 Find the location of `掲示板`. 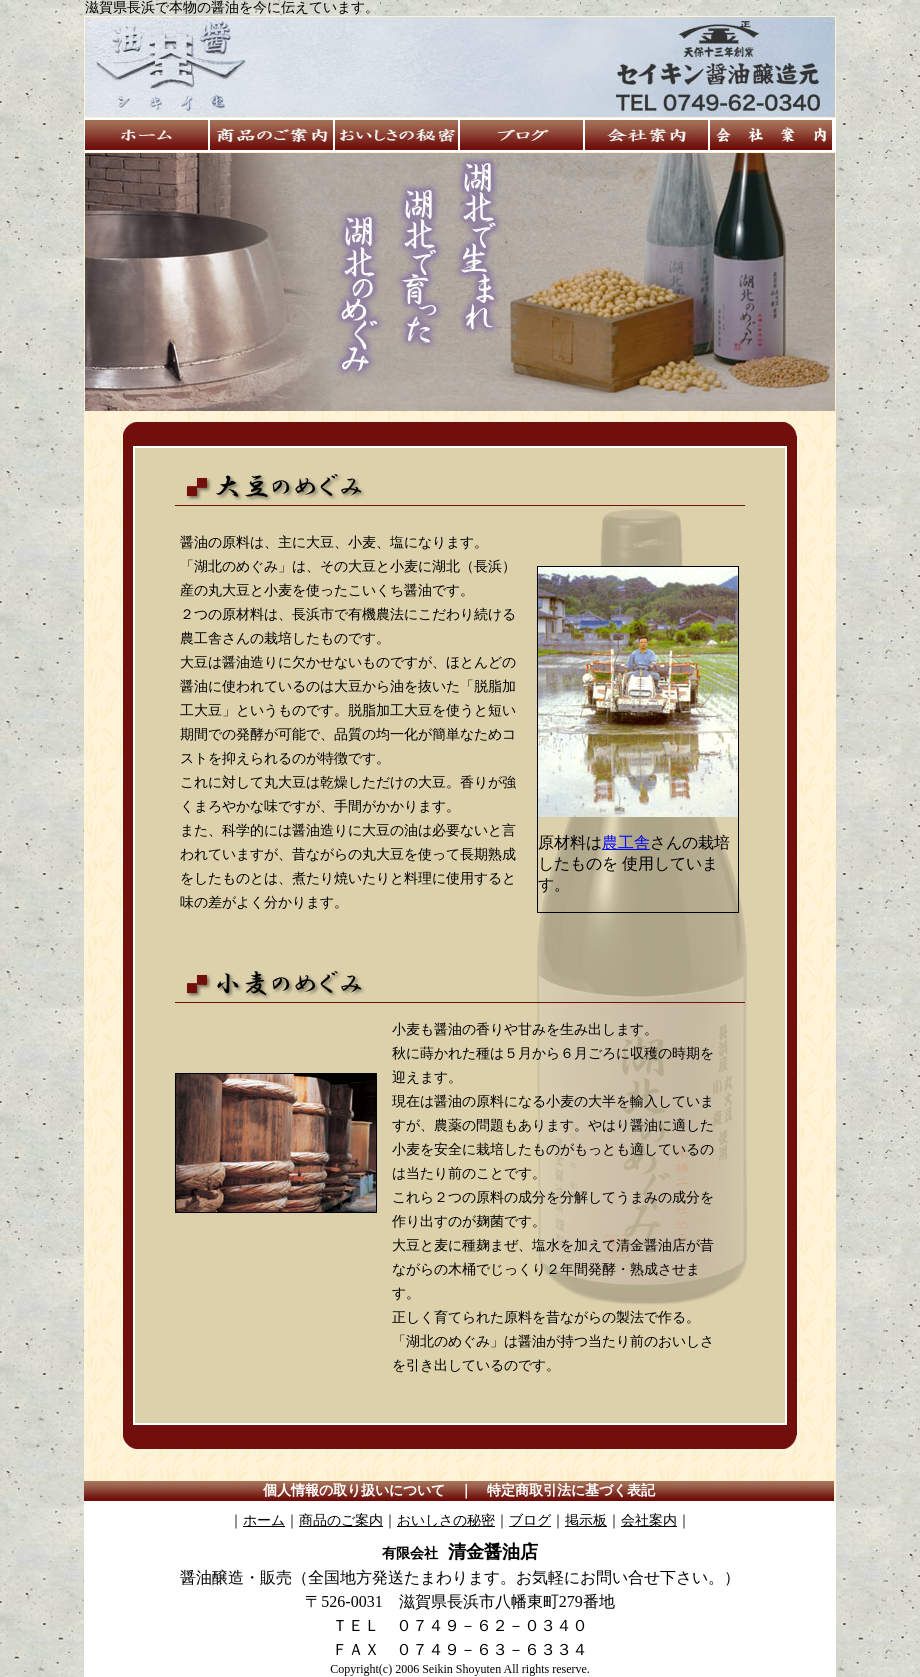

掲示板 is located at coordinates (586, 1520).